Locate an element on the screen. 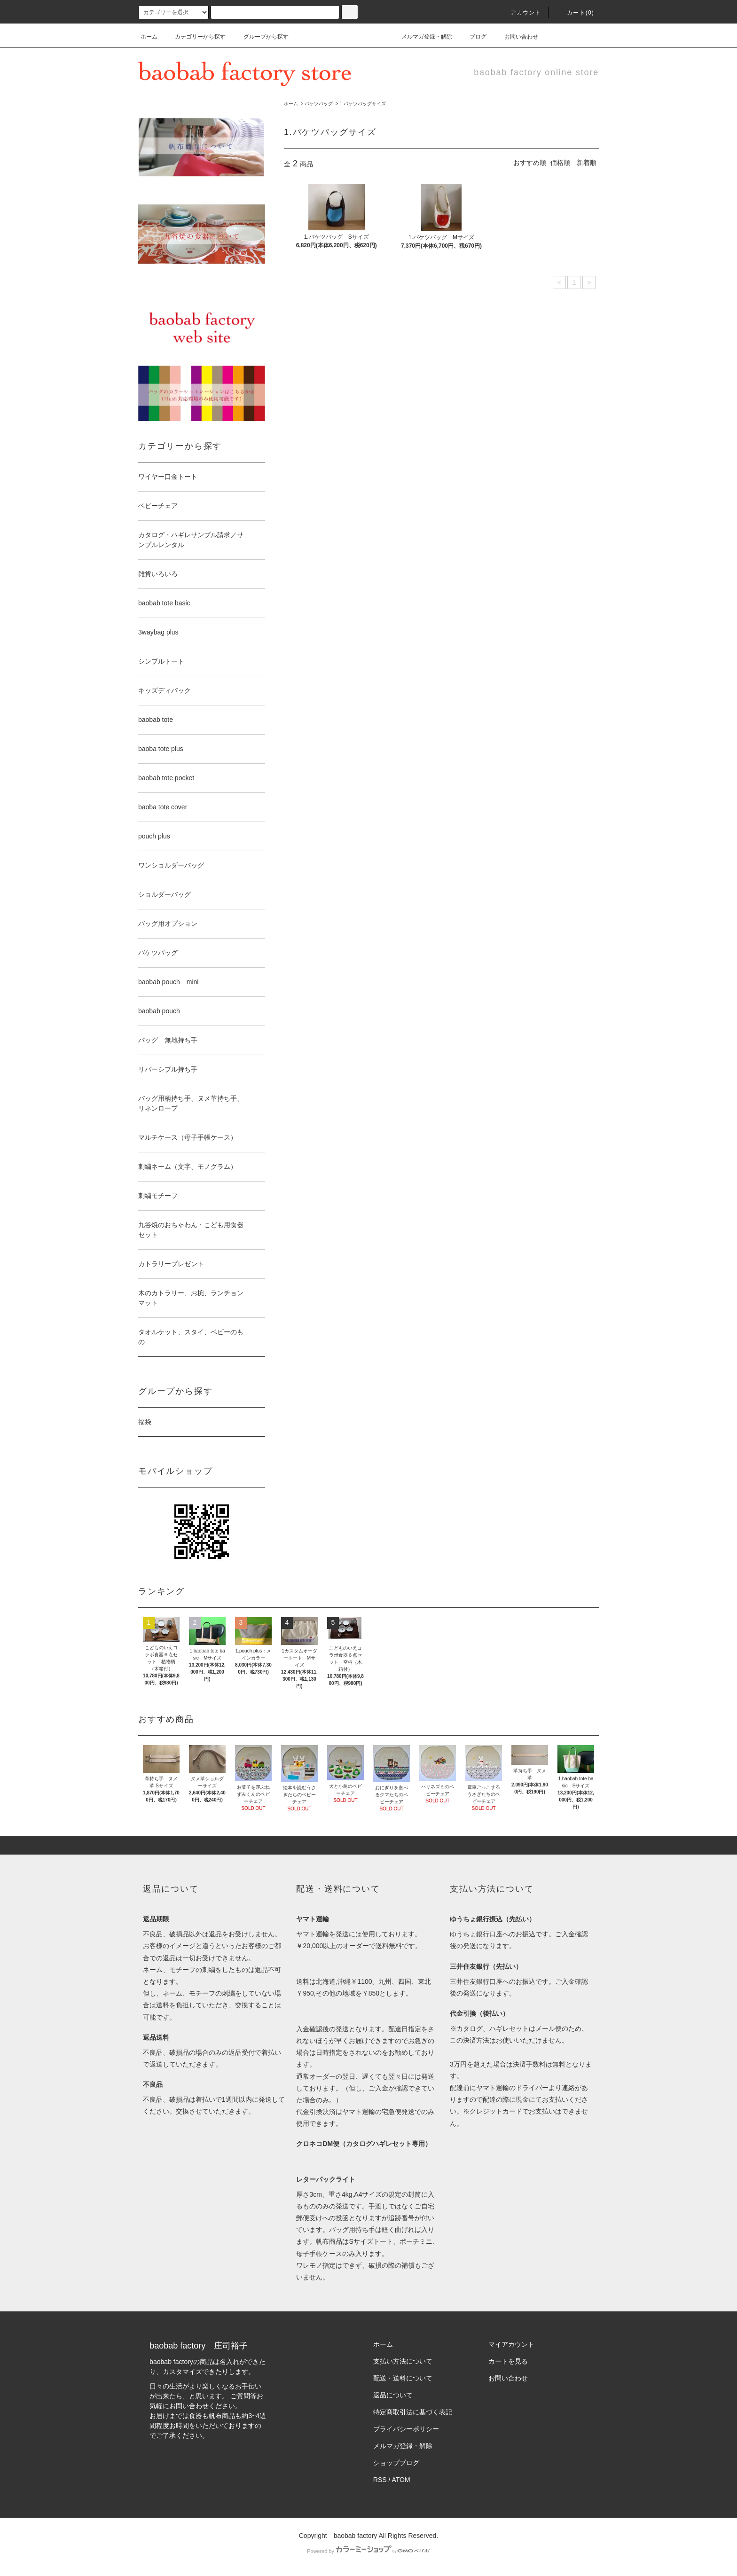  メルマガ登録・解除 is located at coordinates (421, 36).